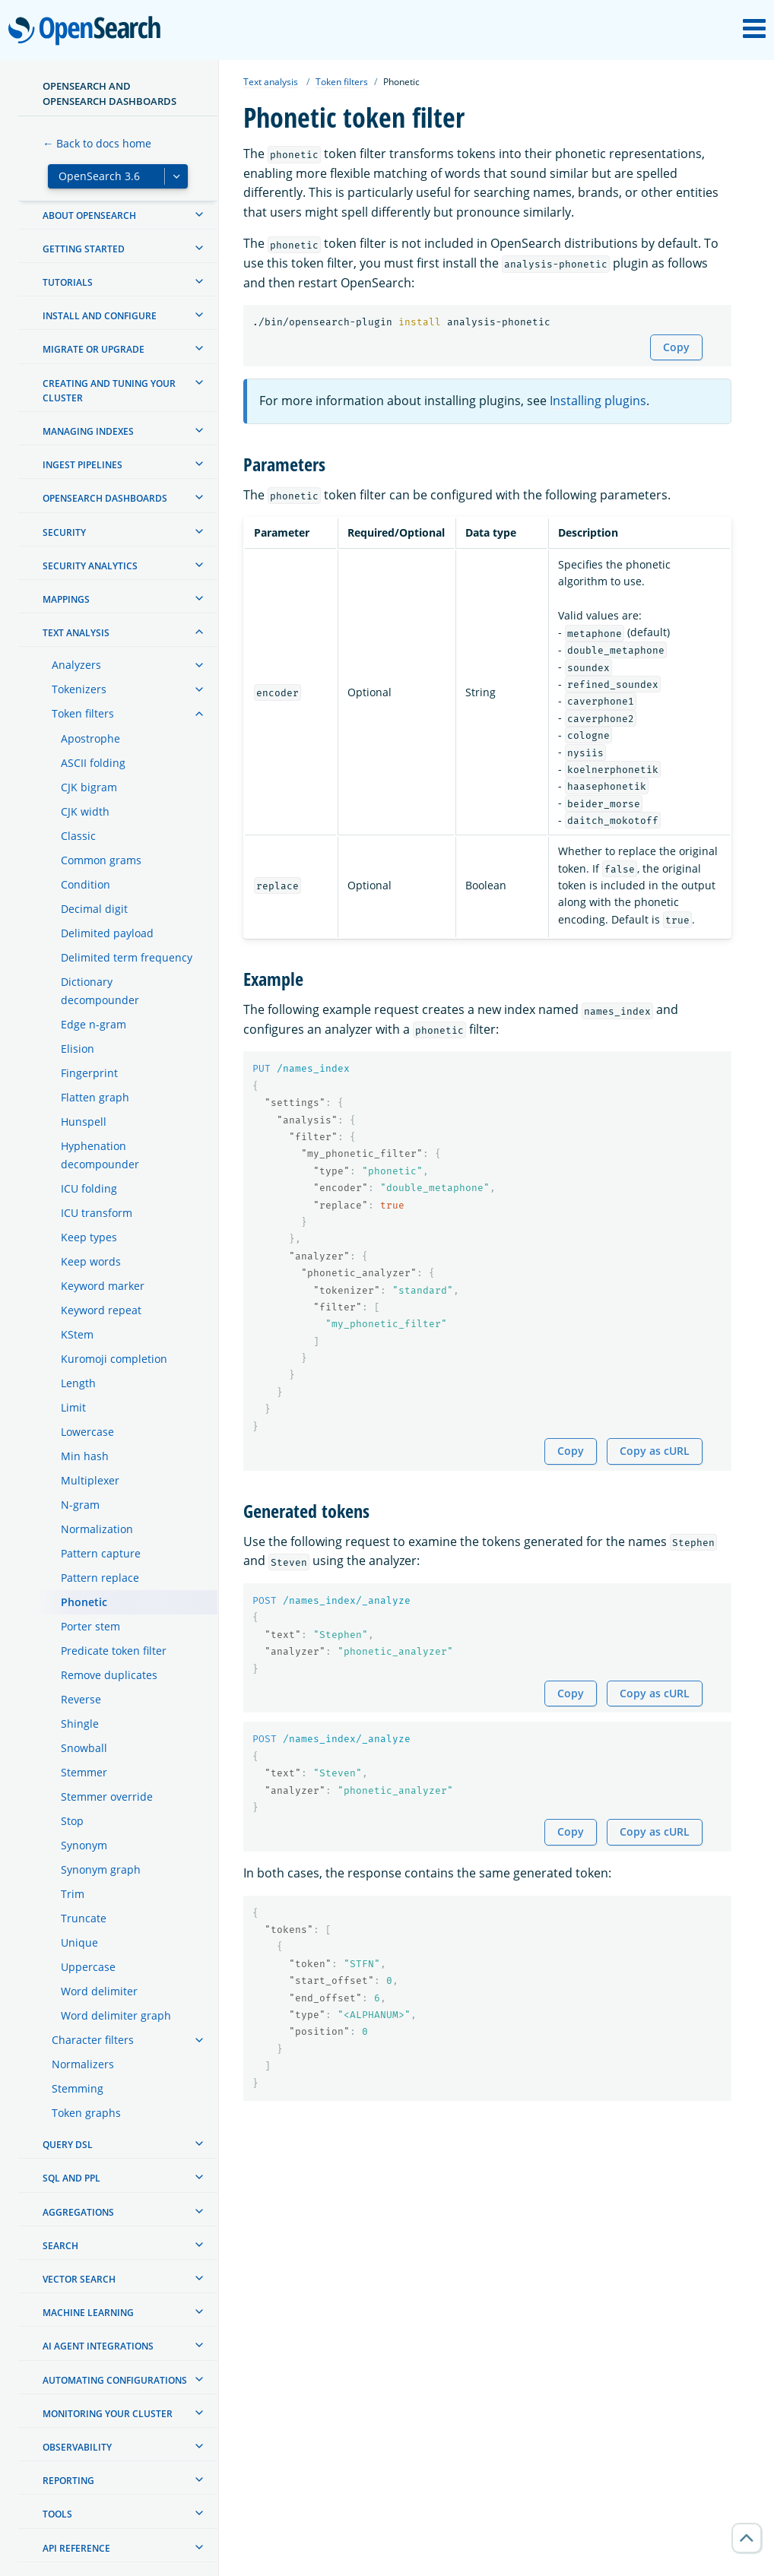 This screenshot has height=2576, width=774. Describe the element at coordinates (107, 1796) in the screenshot. I see `Stemmer override [treeitem]` at that location.